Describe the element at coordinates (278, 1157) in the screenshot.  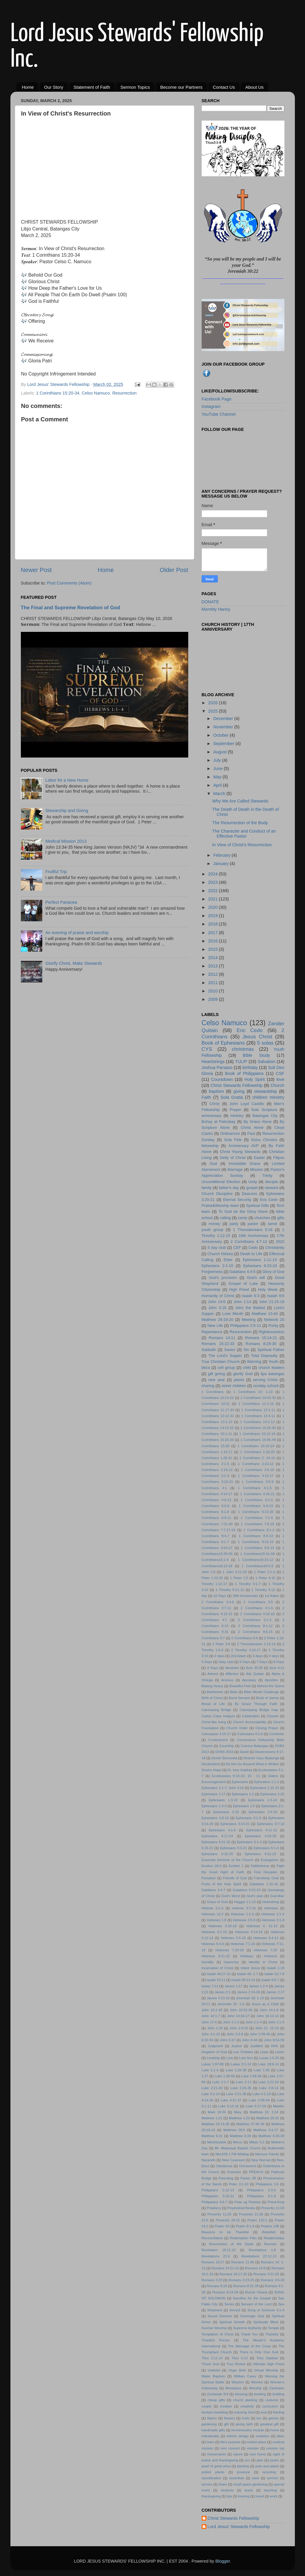
I see `Filipos` at that location.